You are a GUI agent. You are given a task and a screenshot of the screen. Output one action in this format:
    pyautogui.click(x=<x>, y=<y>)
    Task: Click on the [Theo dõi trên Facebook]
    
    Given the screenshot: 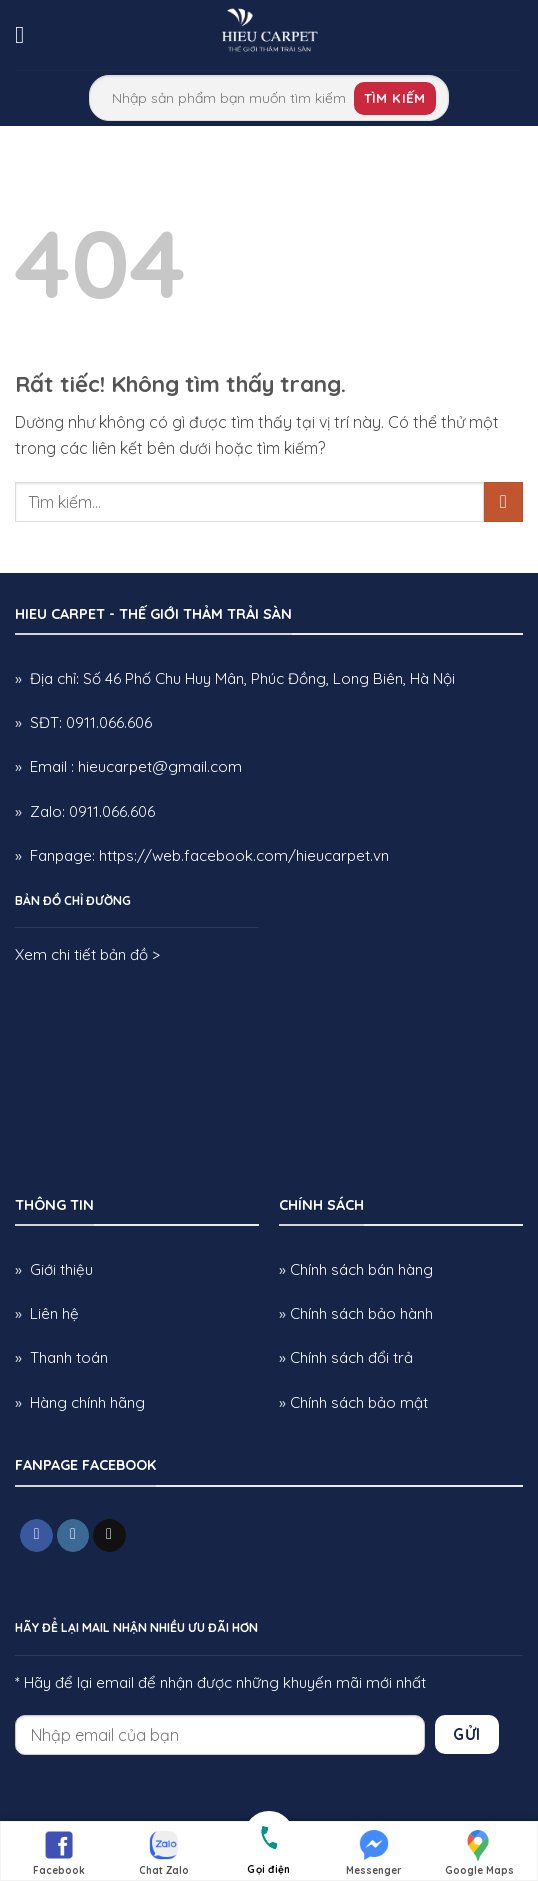 What is the action you would take?
    pyautogui.click(x=36, y=1536)
    